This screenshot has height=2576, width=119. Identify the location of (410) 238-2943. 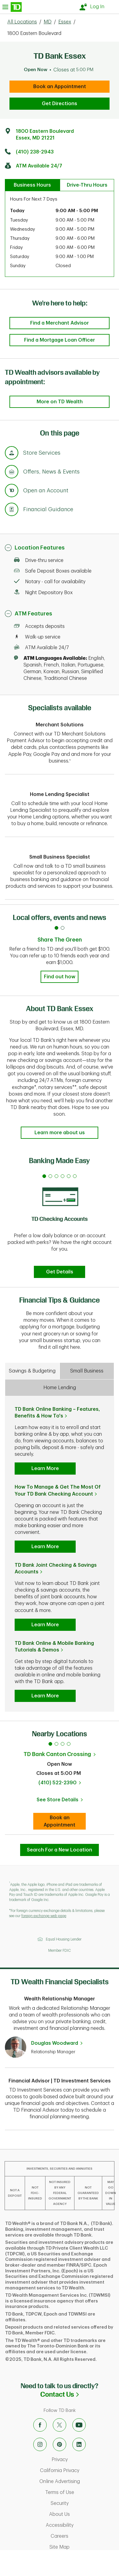
(35, 152).